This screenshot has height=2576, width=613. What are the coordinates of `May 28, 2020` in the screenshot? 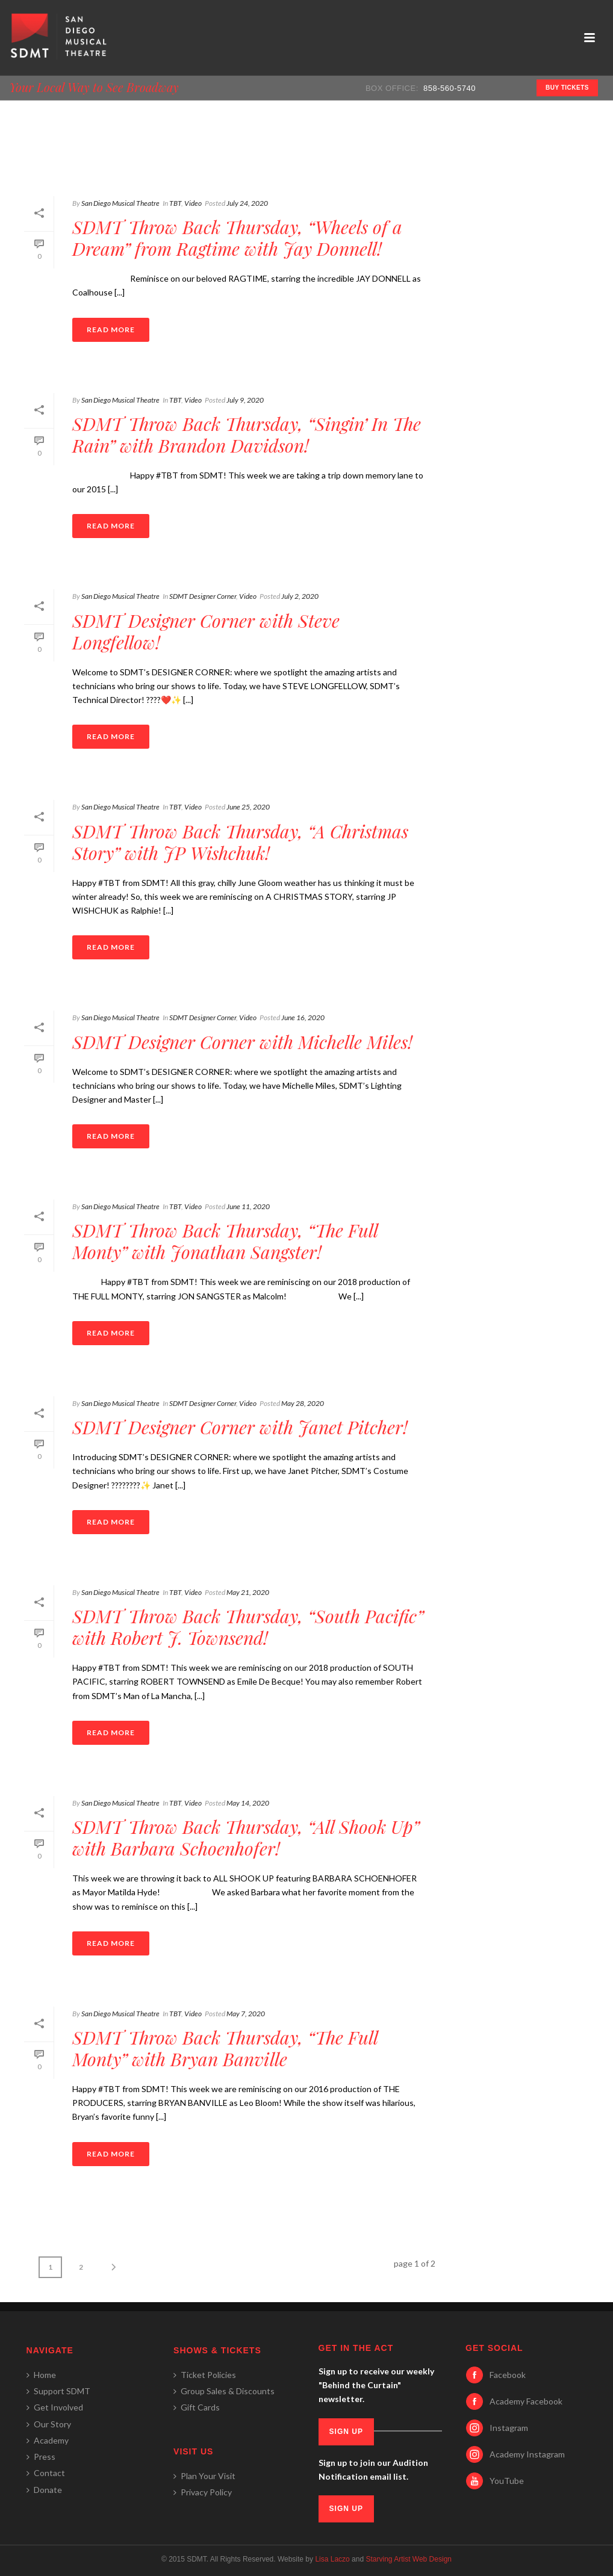 It's located at (302, 1403).